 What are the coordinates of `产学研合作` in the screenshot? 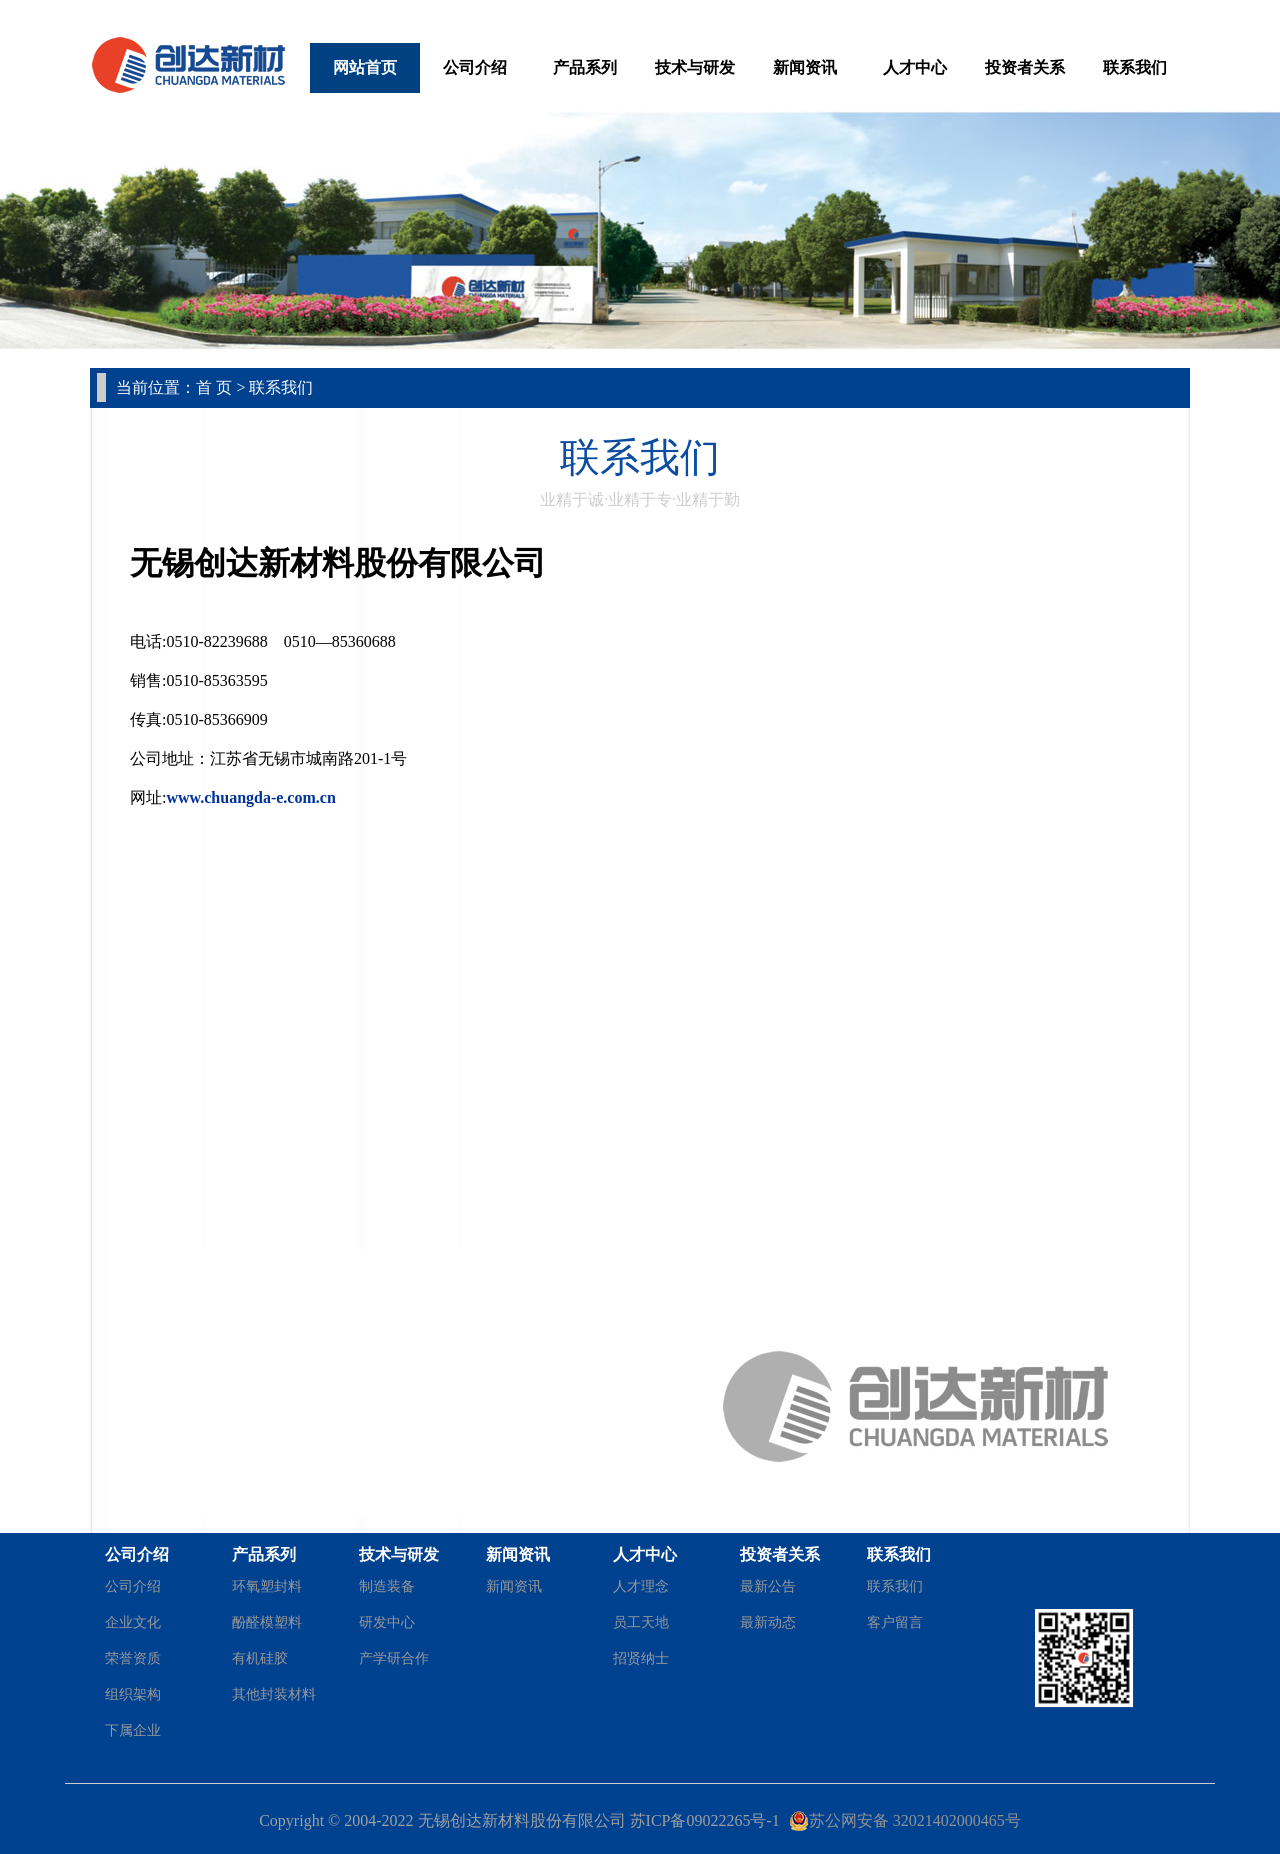 It's located at (394, 1658).